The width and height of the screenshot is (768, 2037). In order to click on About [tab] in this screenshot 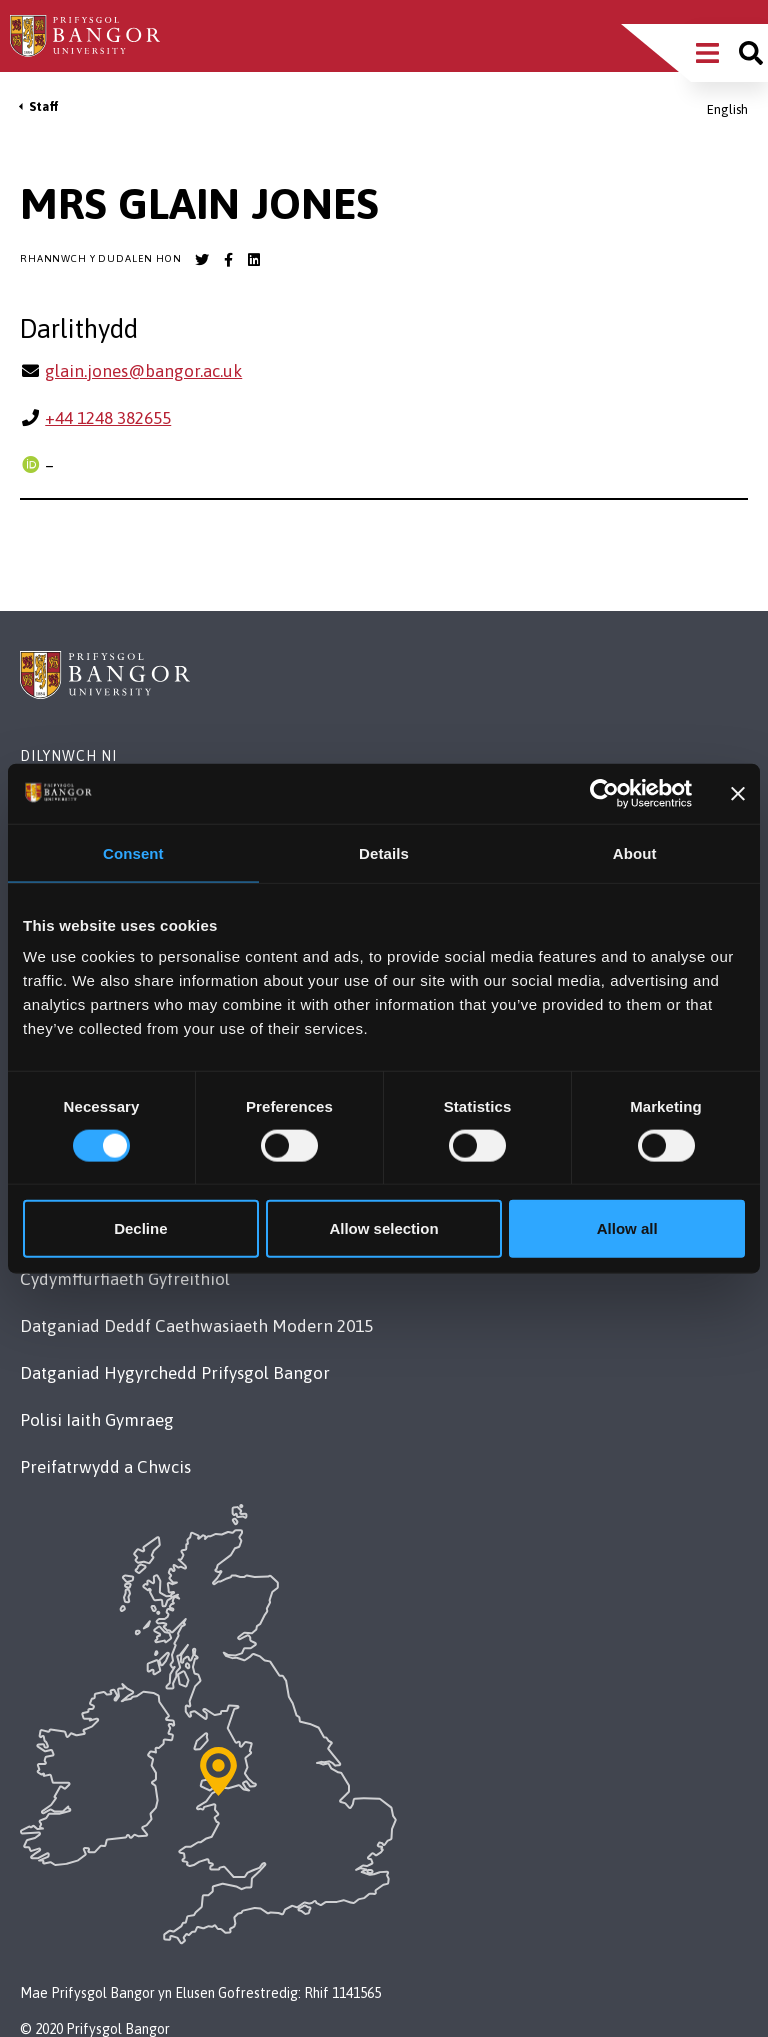, I will do `click(635, 852)`.